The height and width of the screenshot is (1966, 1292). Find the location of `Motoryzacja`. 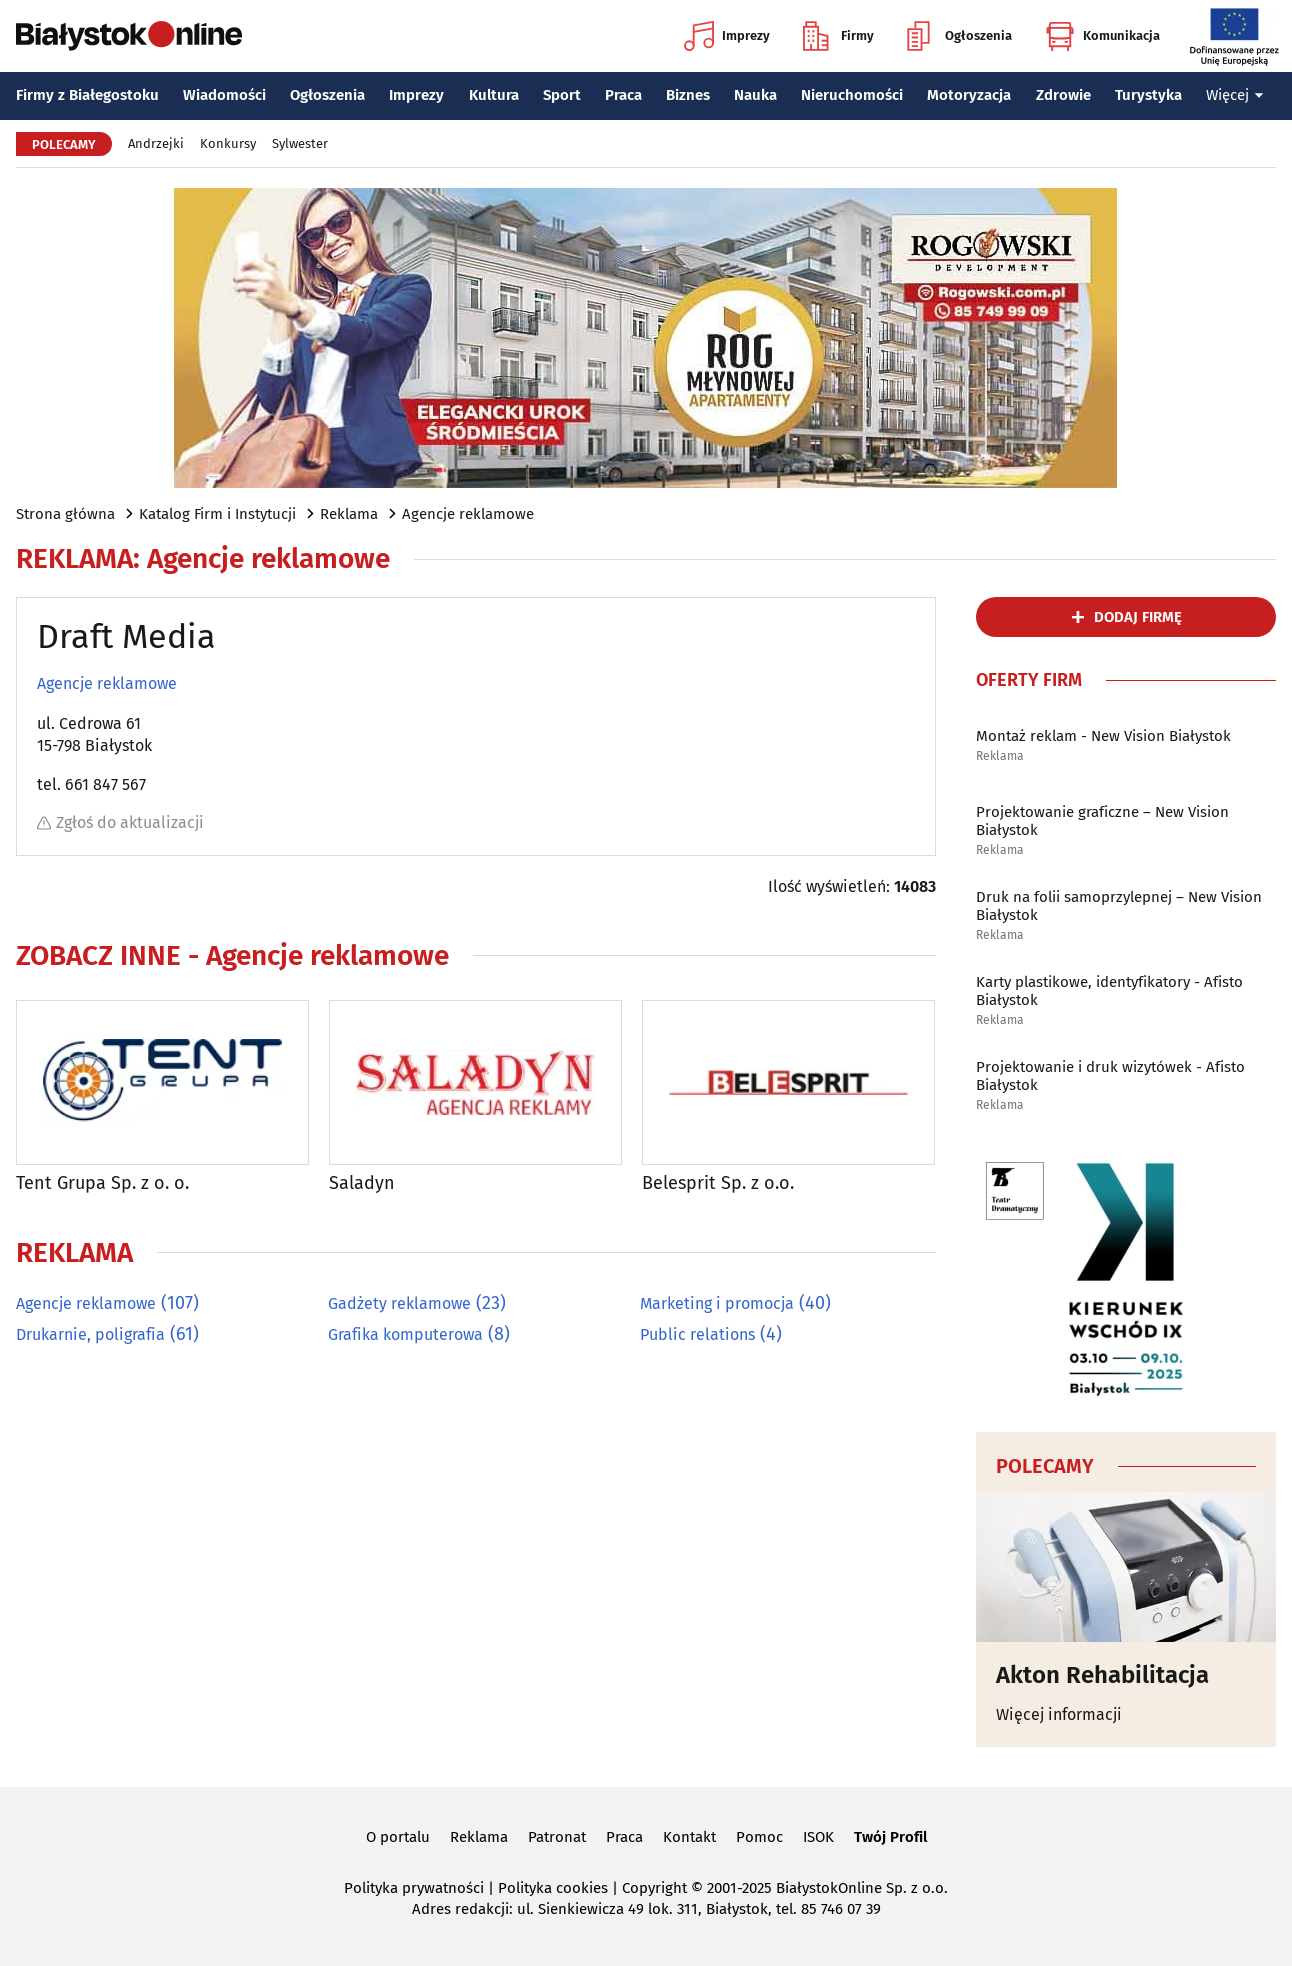

Motoryzacja is located at coordinates (969, 95).